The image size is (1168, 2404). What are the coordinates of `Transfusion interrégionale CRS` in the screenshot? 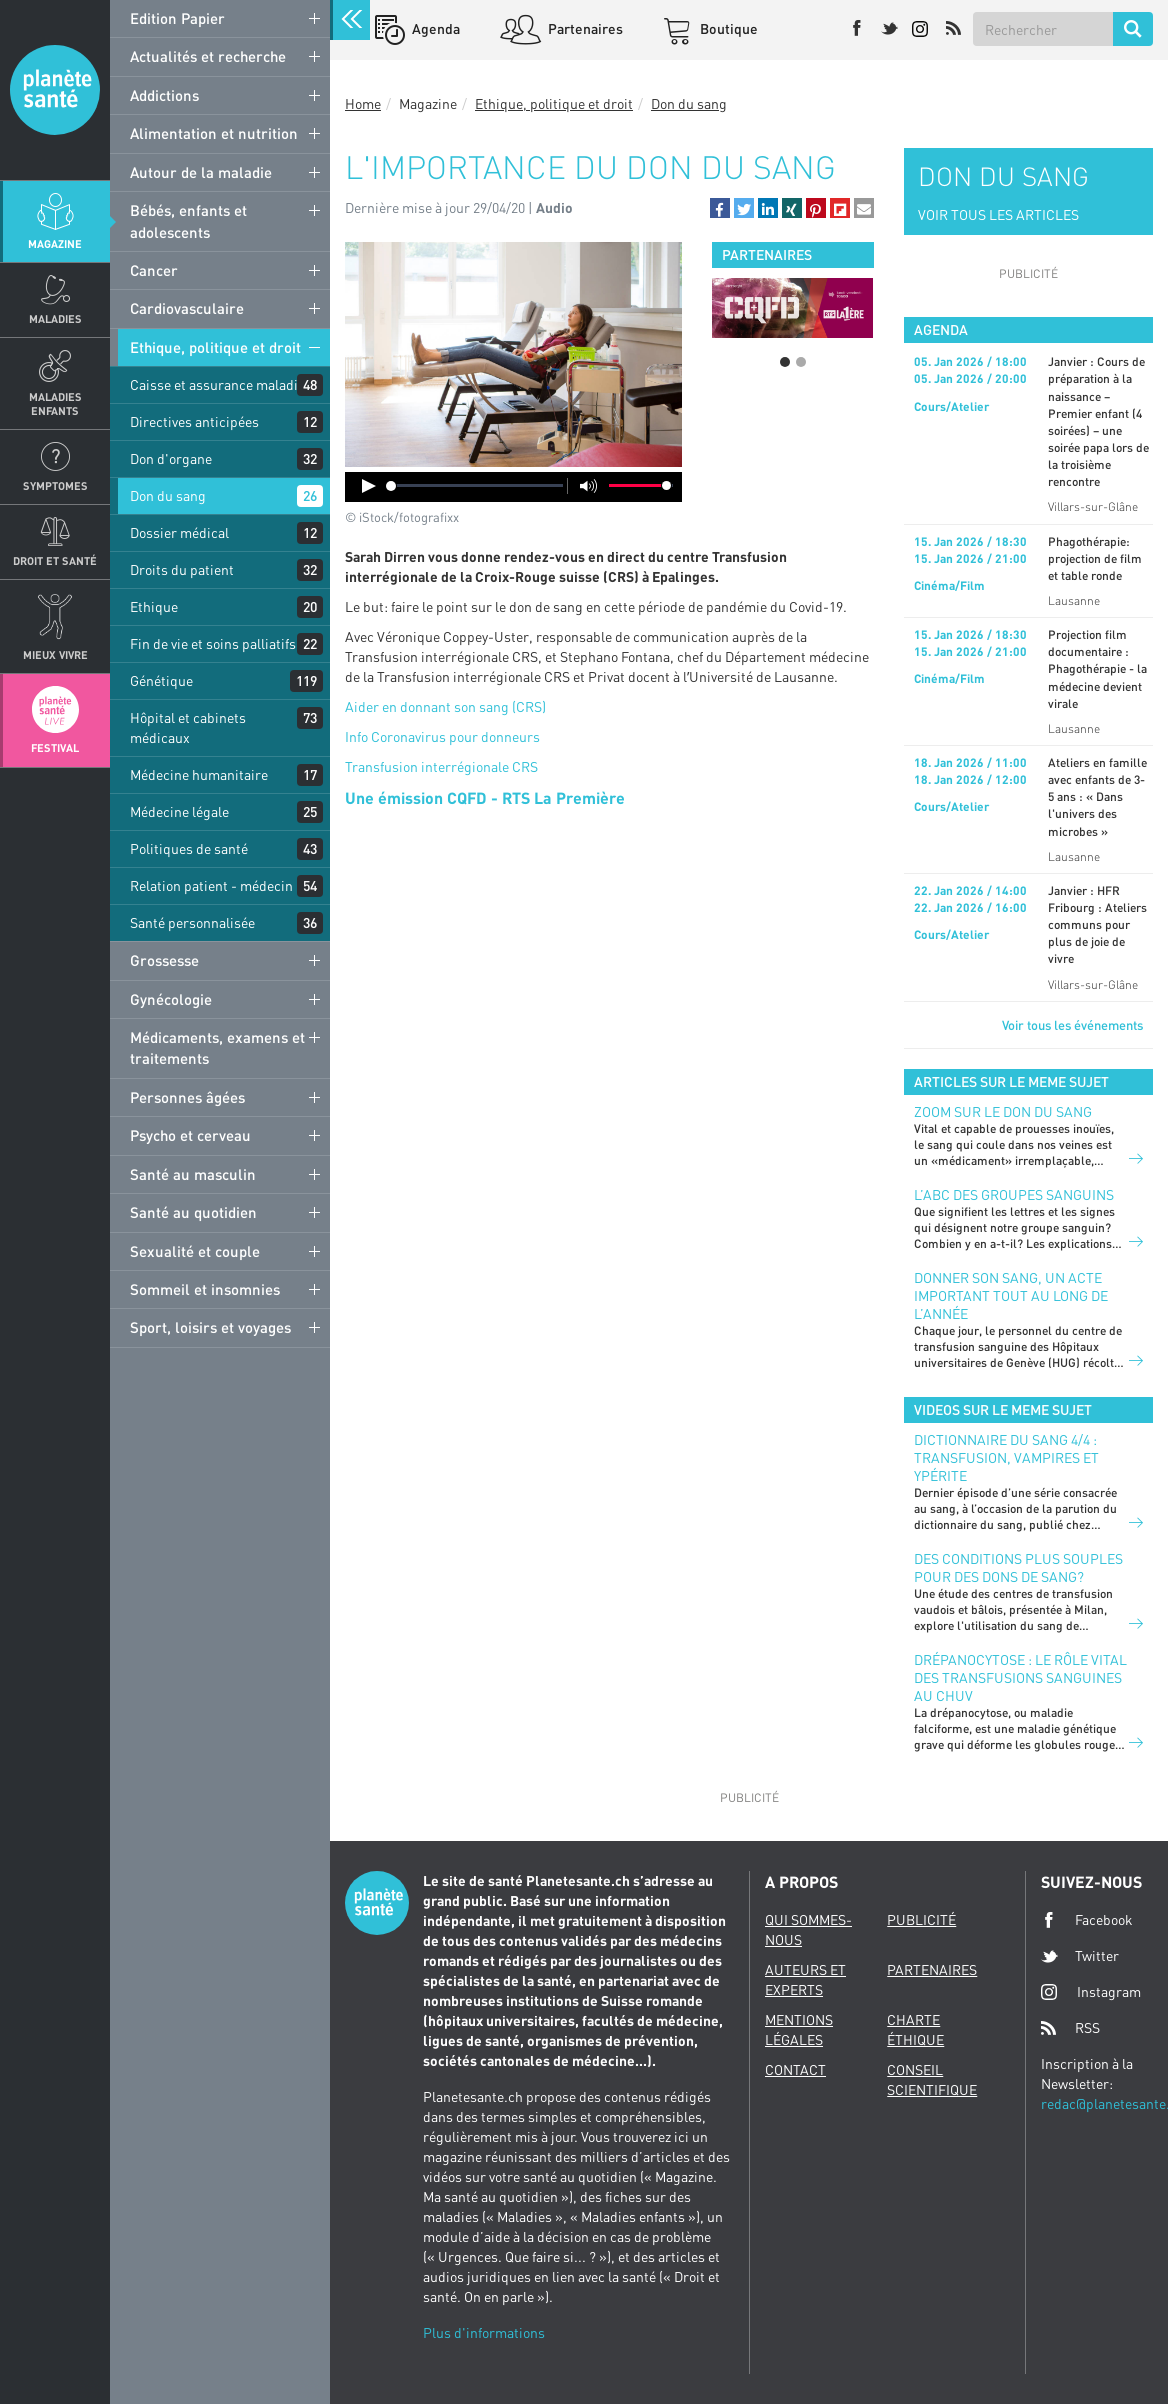 It's located at (441, 766).